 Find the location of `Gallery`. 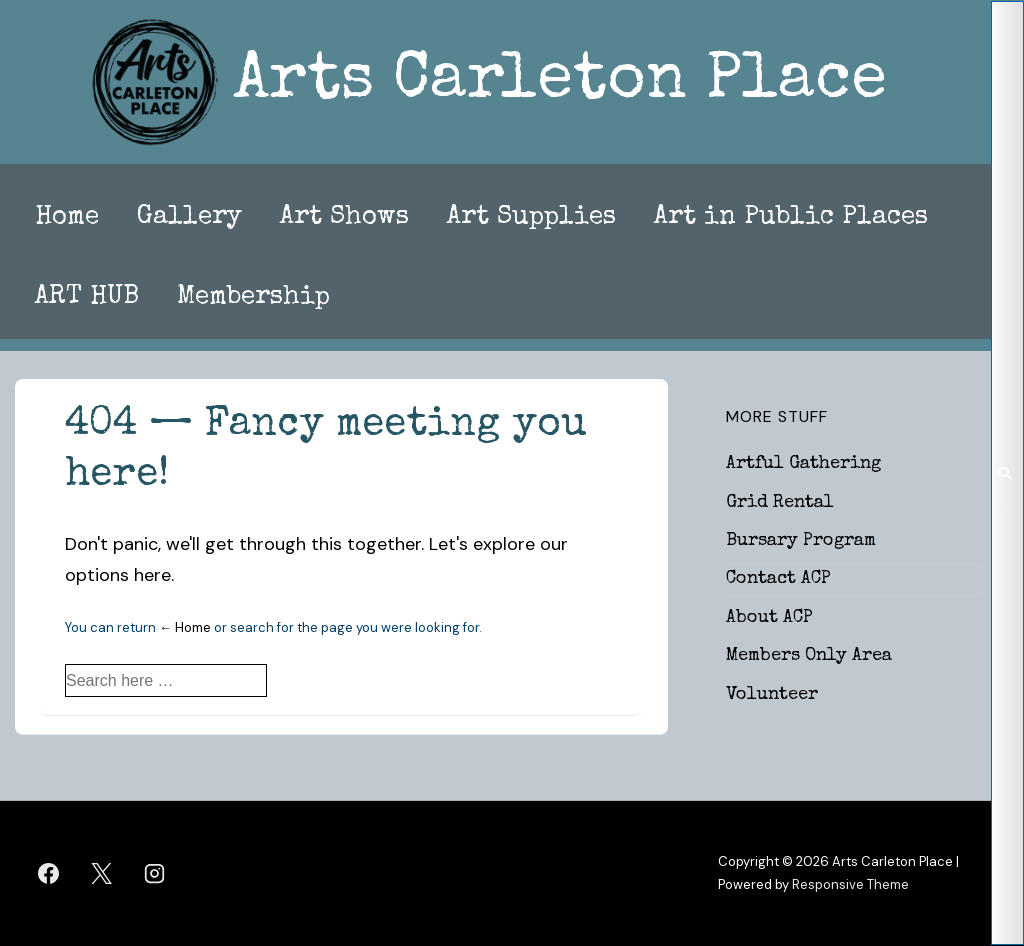

Gallery is located at coordinates (189, 218).